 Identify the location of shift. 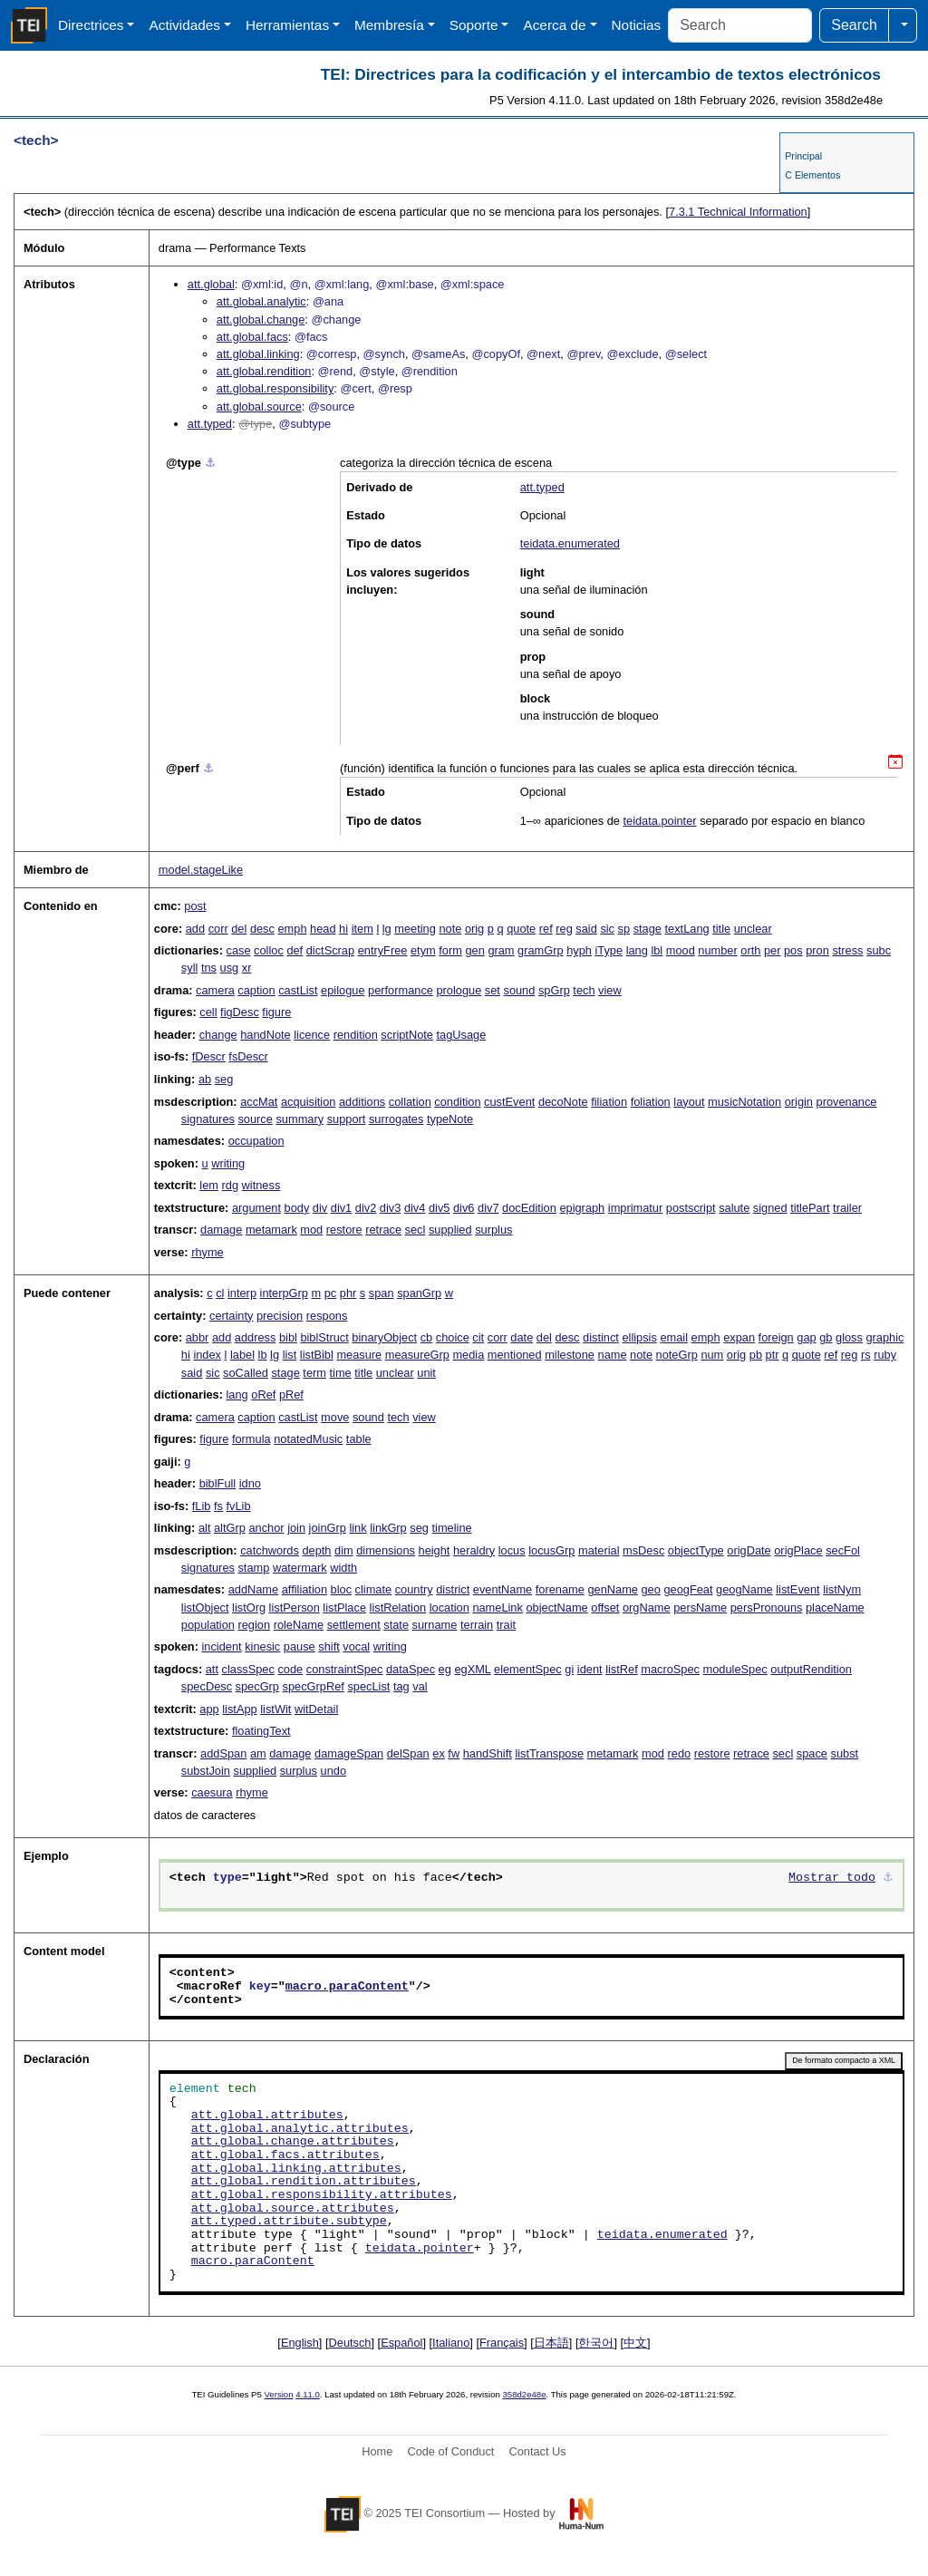
(328, 1646).